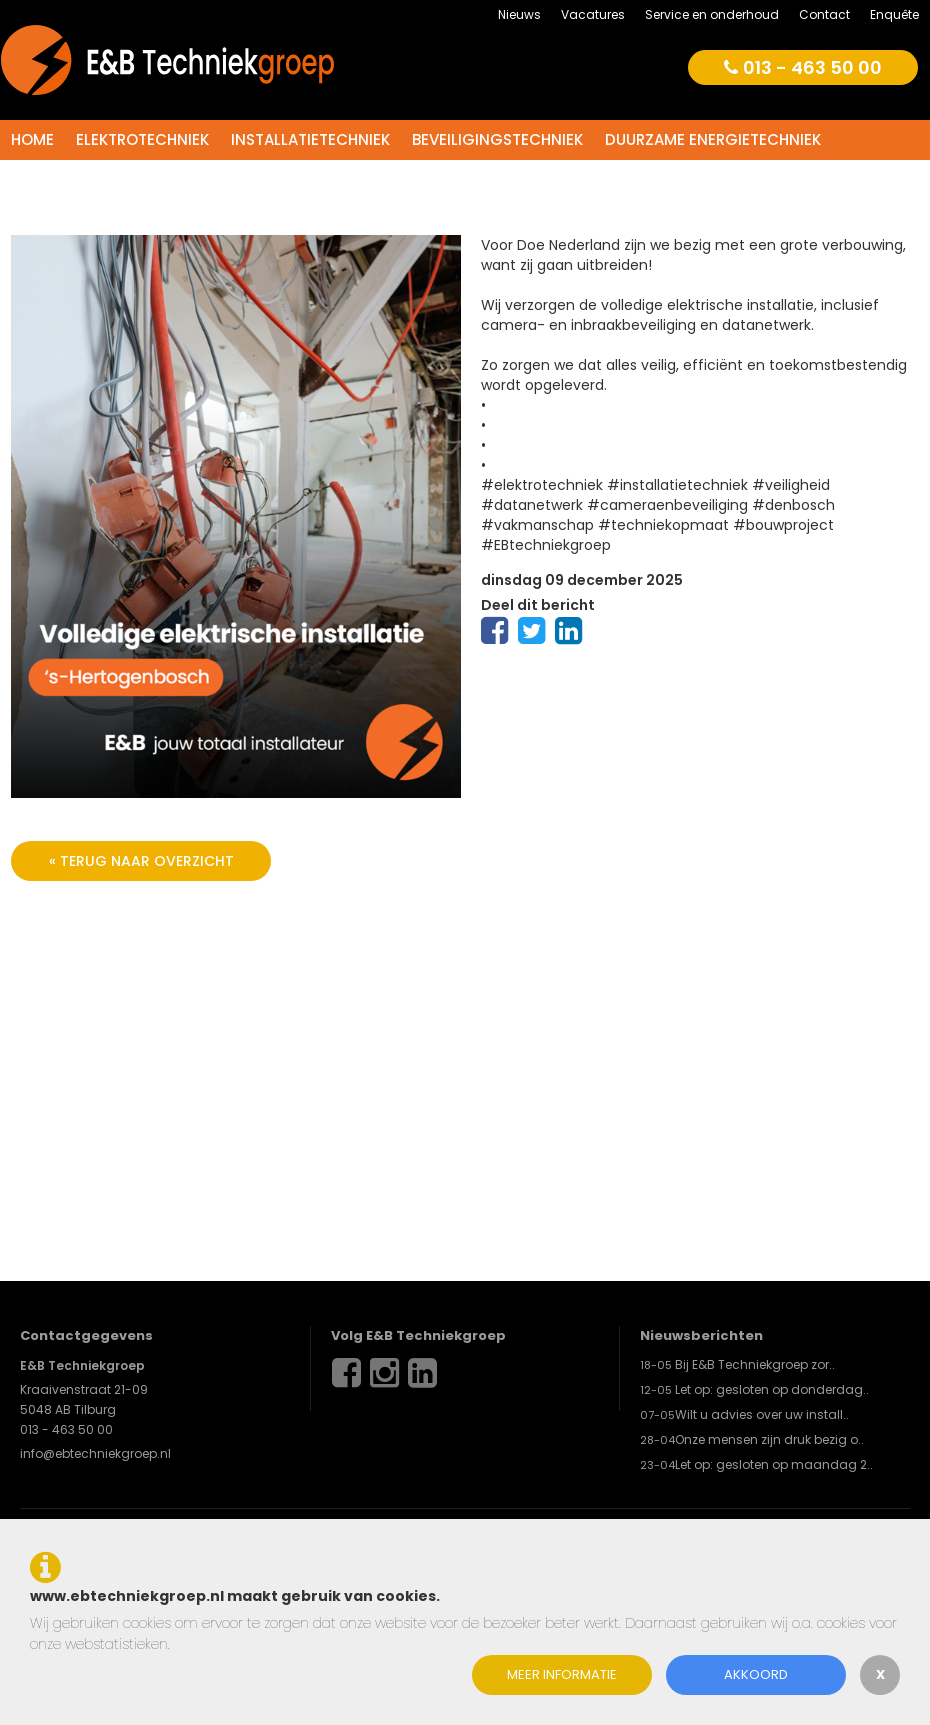  Describe the element at coordinates (769, 1439) in the screenshot. I see `Onze mensen zijn druk bezig o..` at that location.